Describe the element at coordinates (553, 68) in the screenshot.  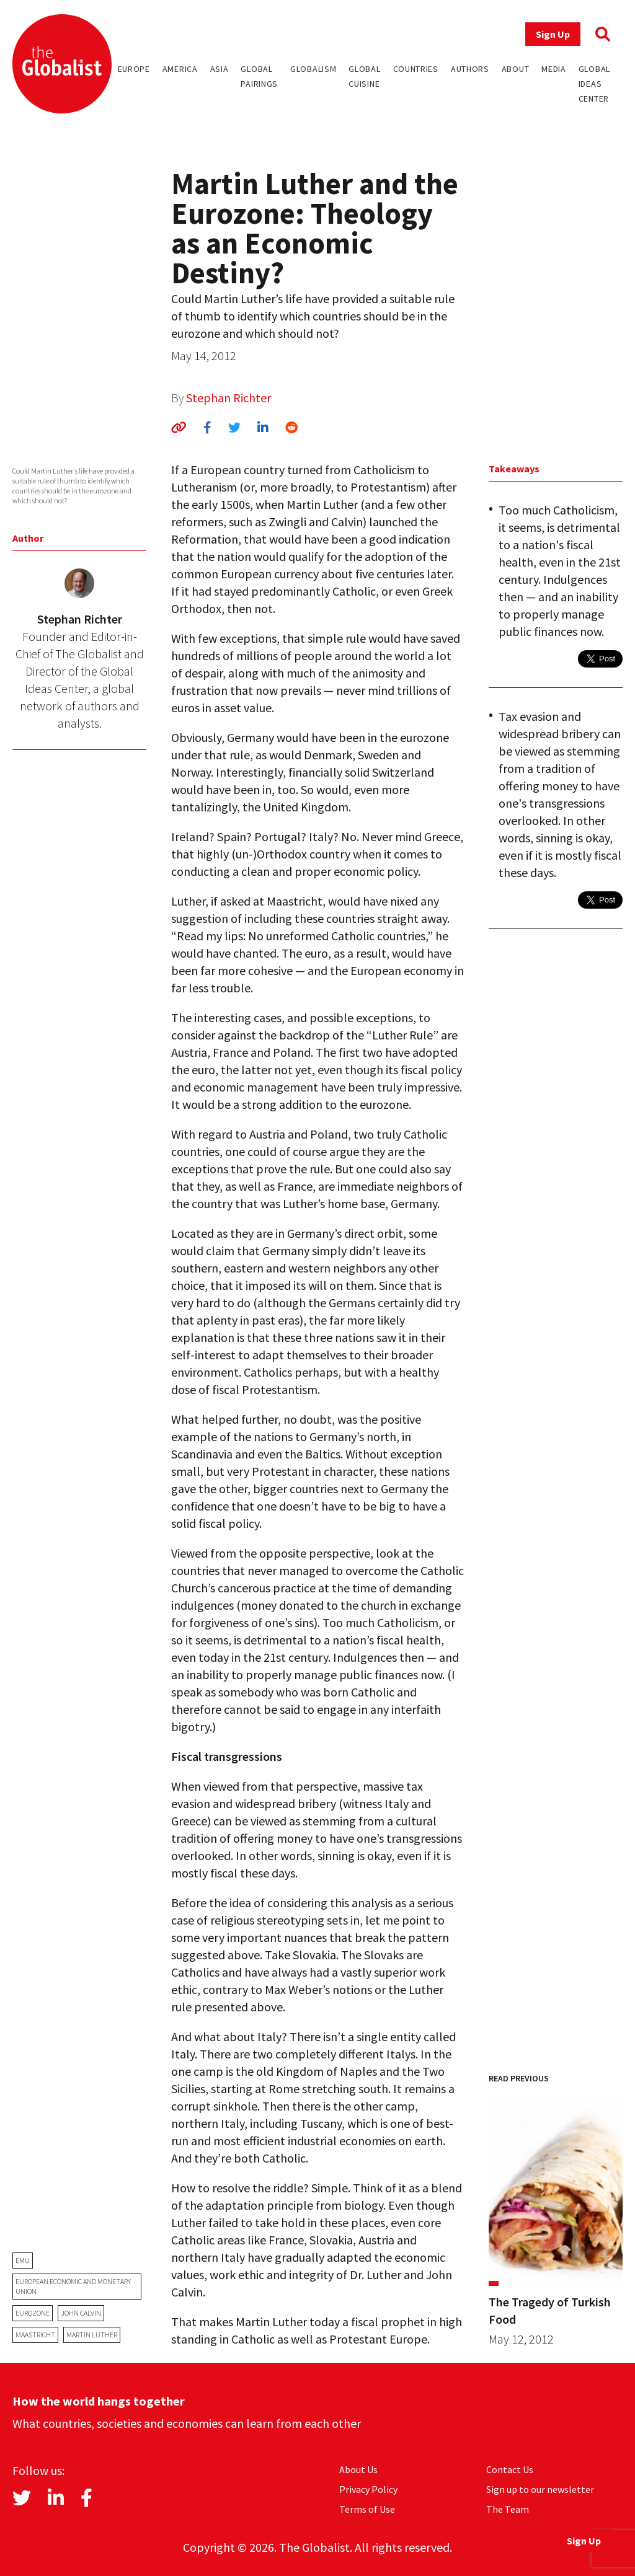
I see `Media` at that location.